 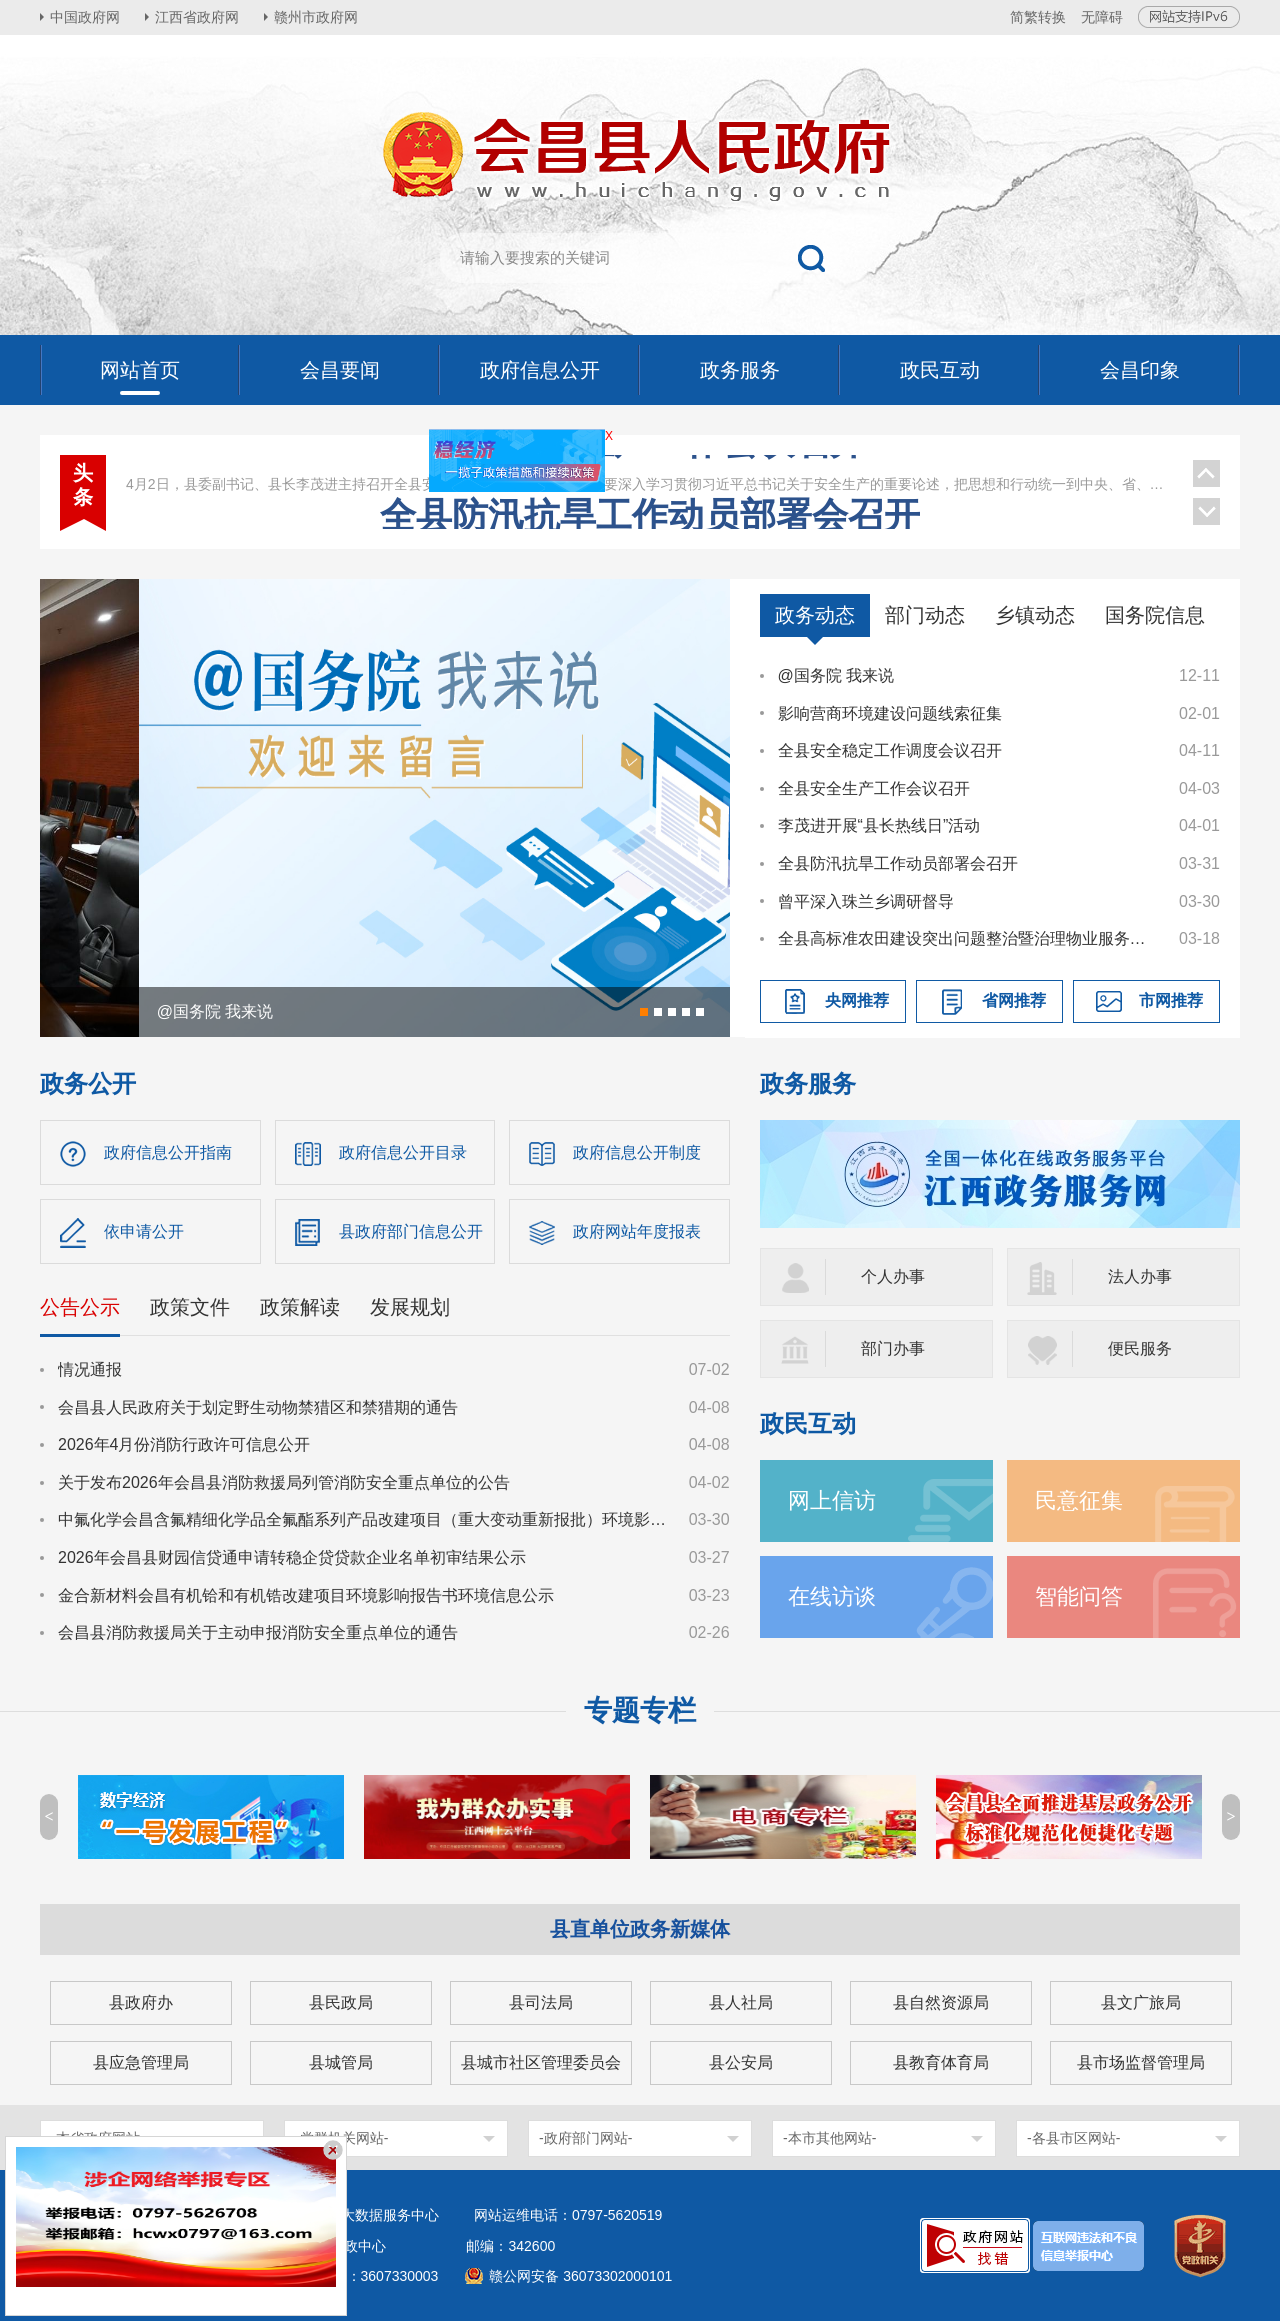 I want to click on 便民服务, so click(x=1140, y=1348).